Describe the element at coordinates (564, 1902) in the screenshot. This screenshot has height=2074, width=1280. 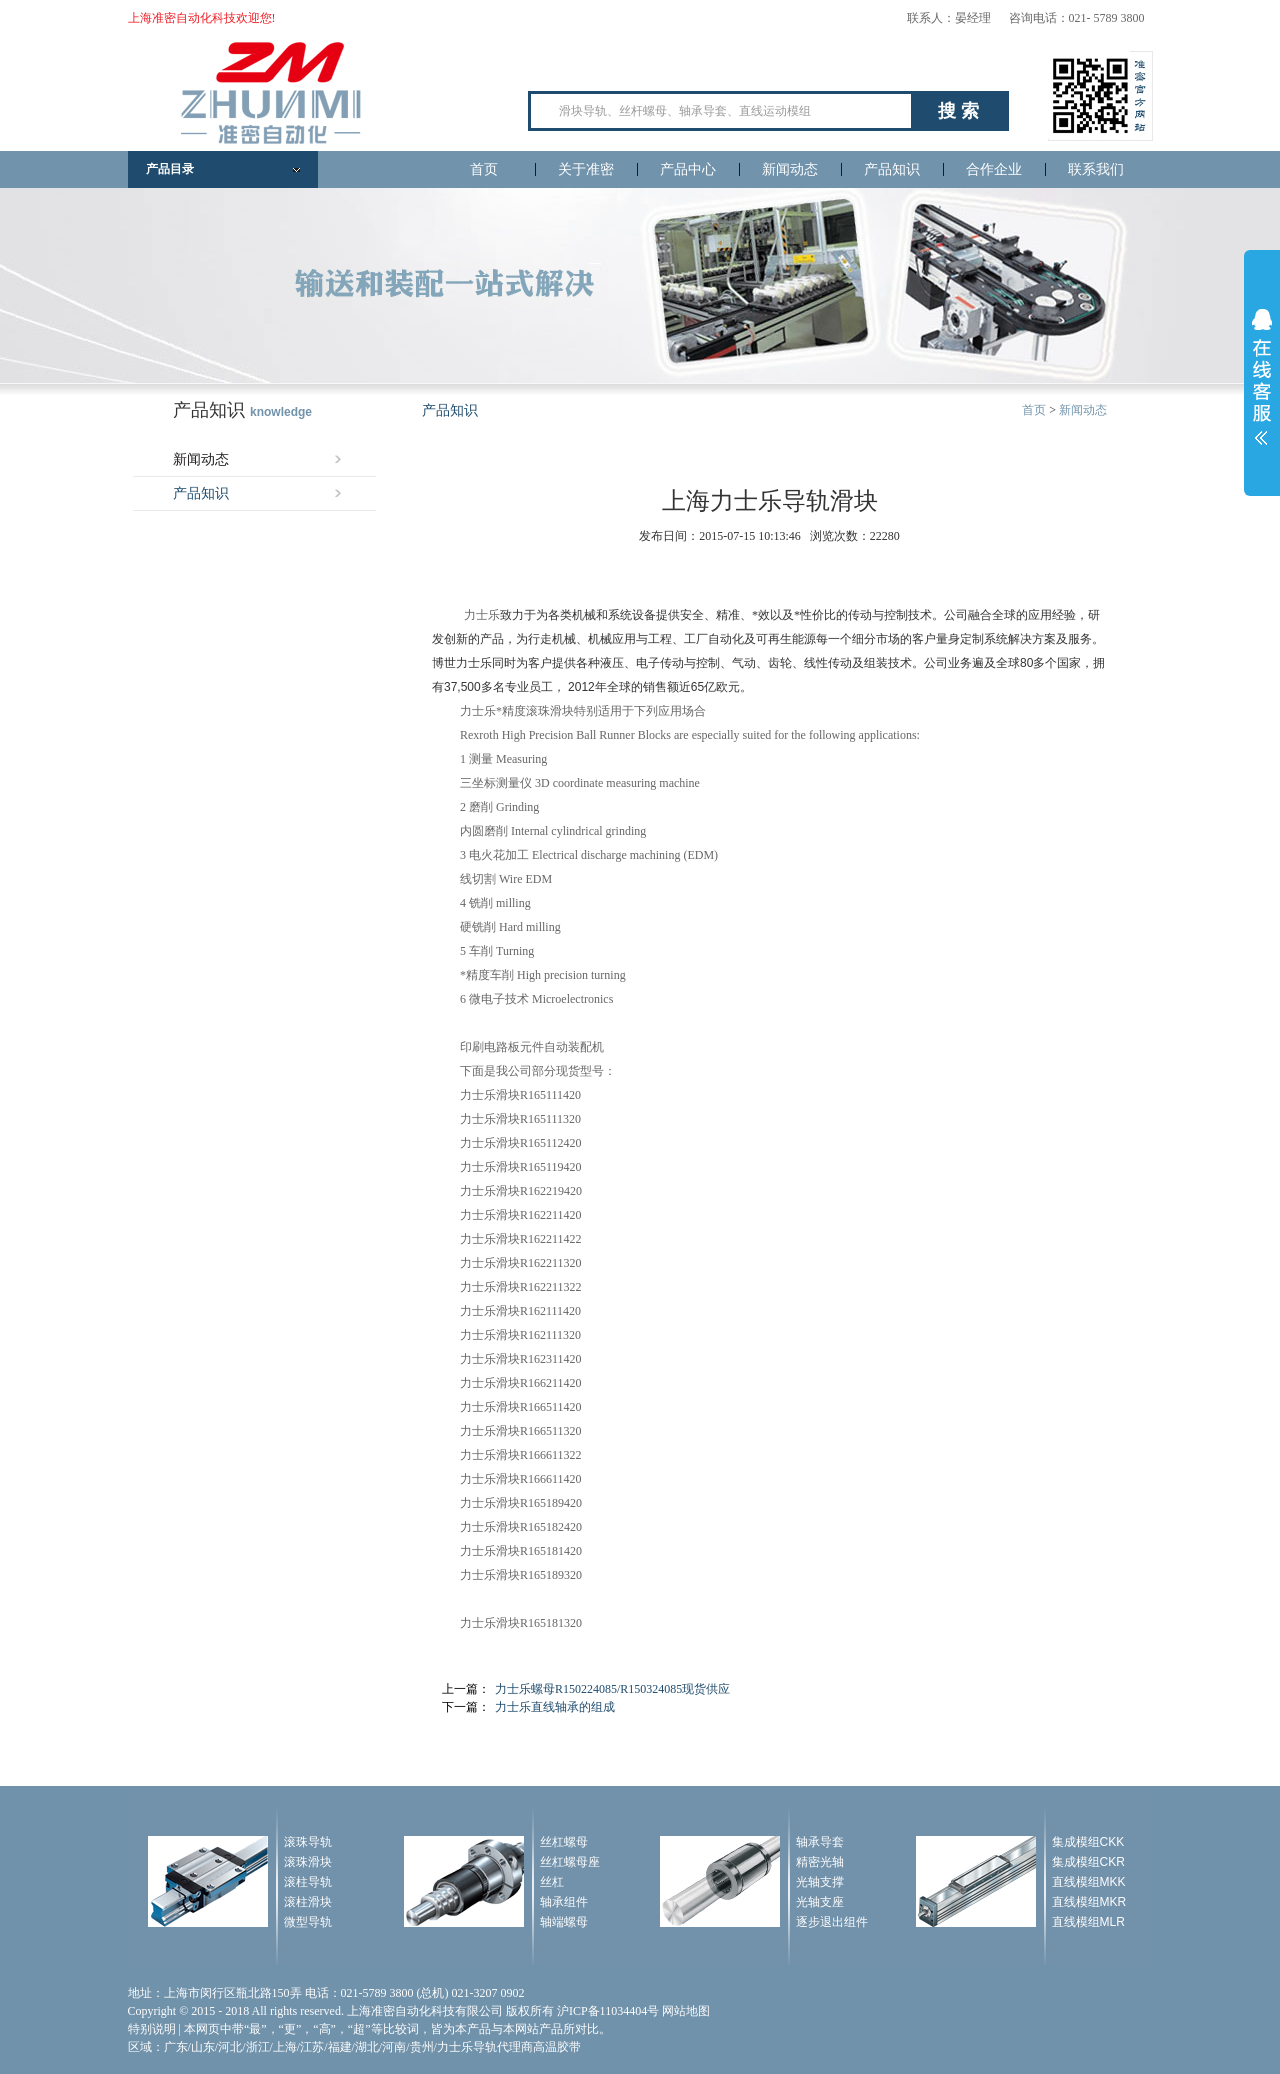
I see `轴承组件` at that location.